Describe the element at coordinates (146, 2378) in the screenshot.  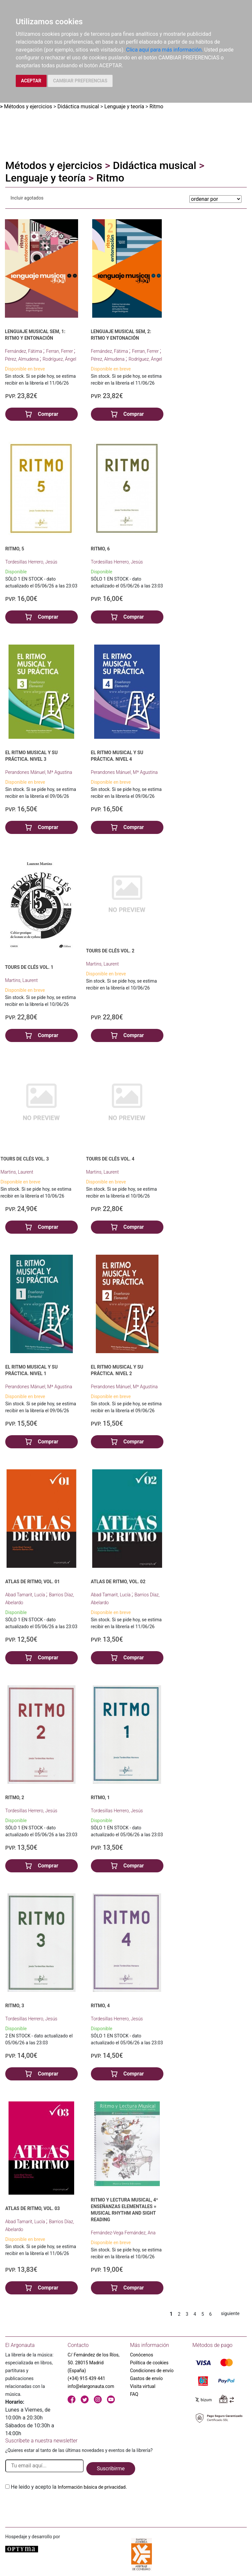
I see `Gastos de envío` at that location.